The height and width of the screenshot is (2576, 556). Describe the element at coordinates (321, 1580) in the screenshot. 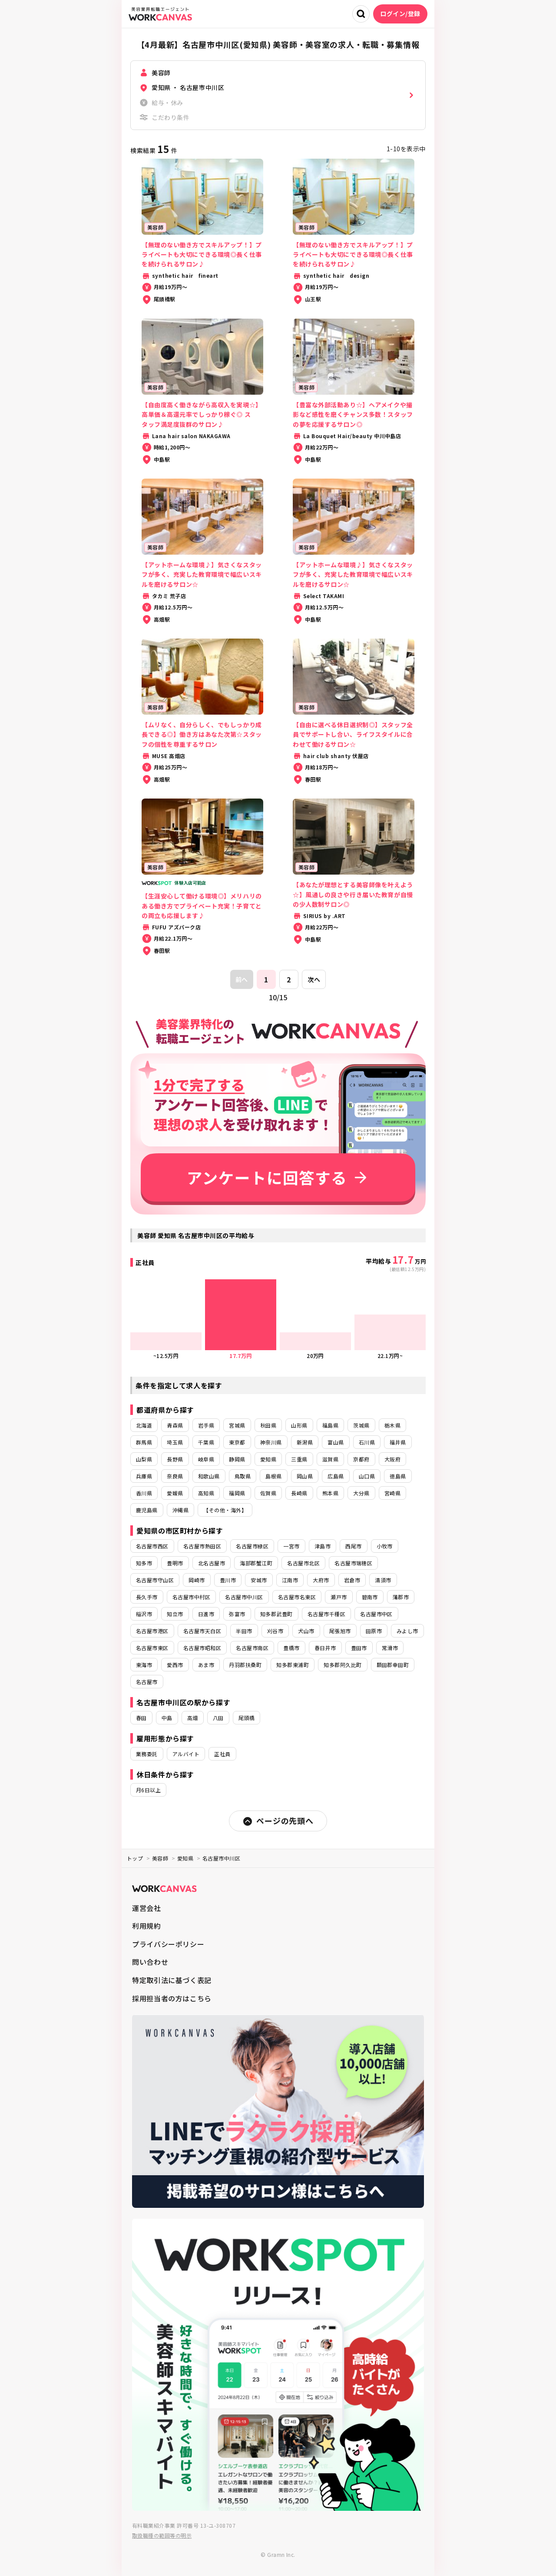

I see `大府市` at that location.